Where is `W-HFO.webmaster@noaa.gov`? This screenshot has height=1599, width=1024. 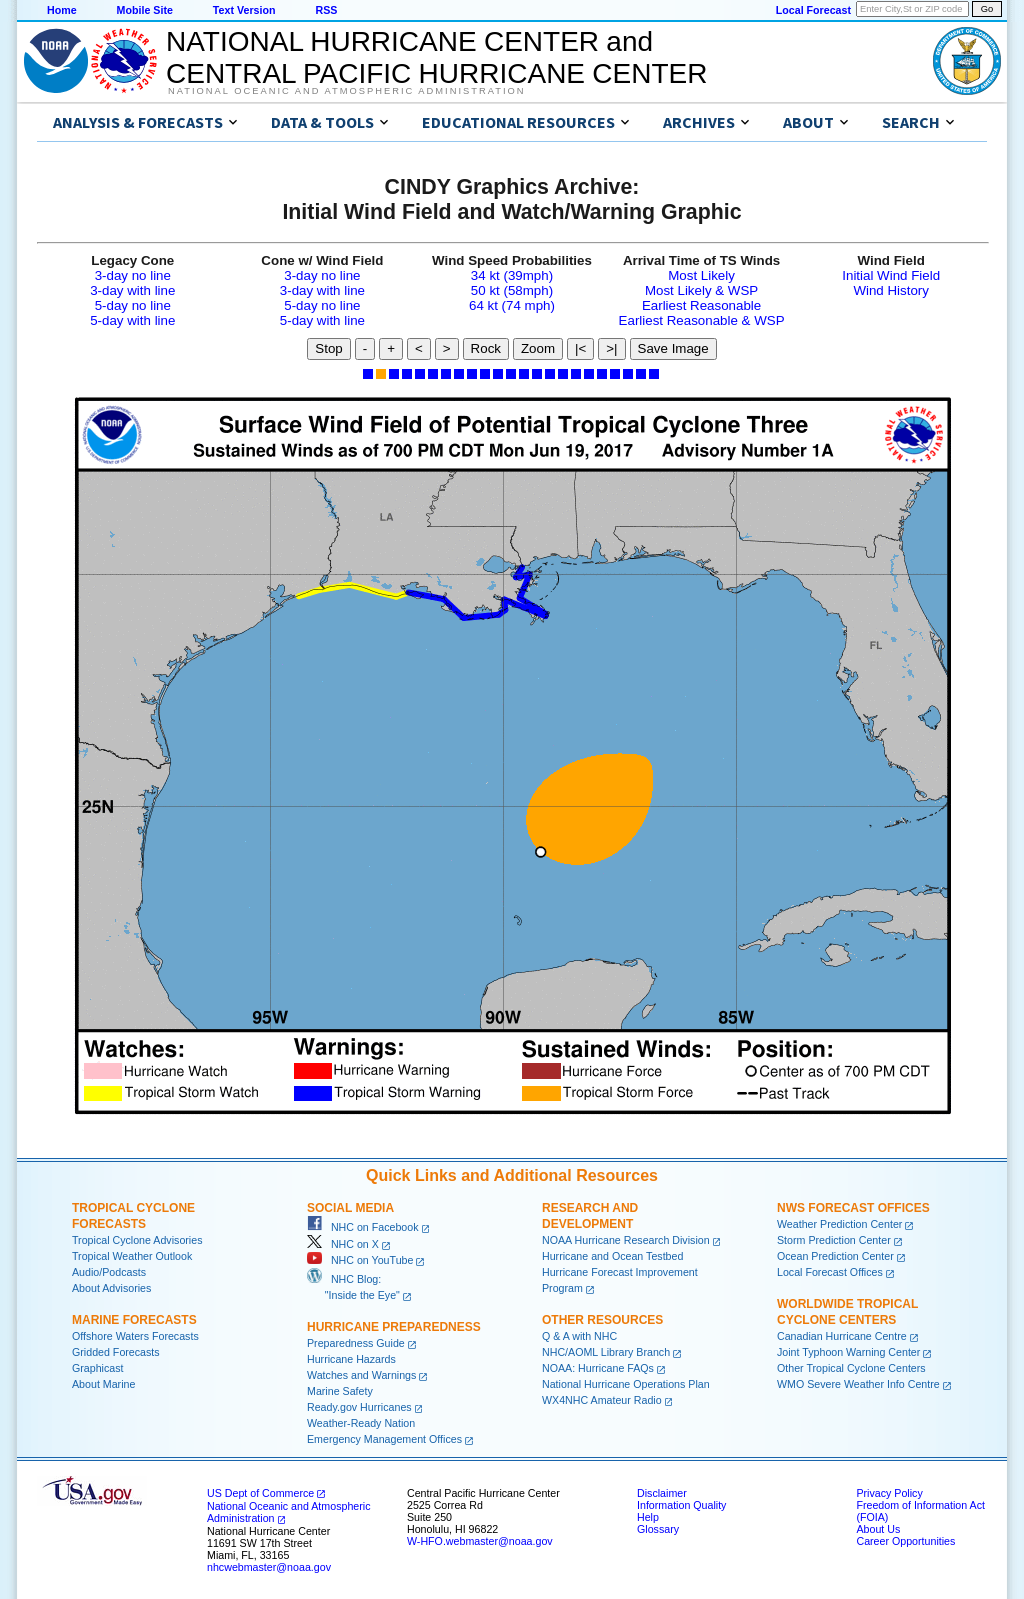 W-HFO.webmaster@noaa.gov is located at coordinates (480, 1541).